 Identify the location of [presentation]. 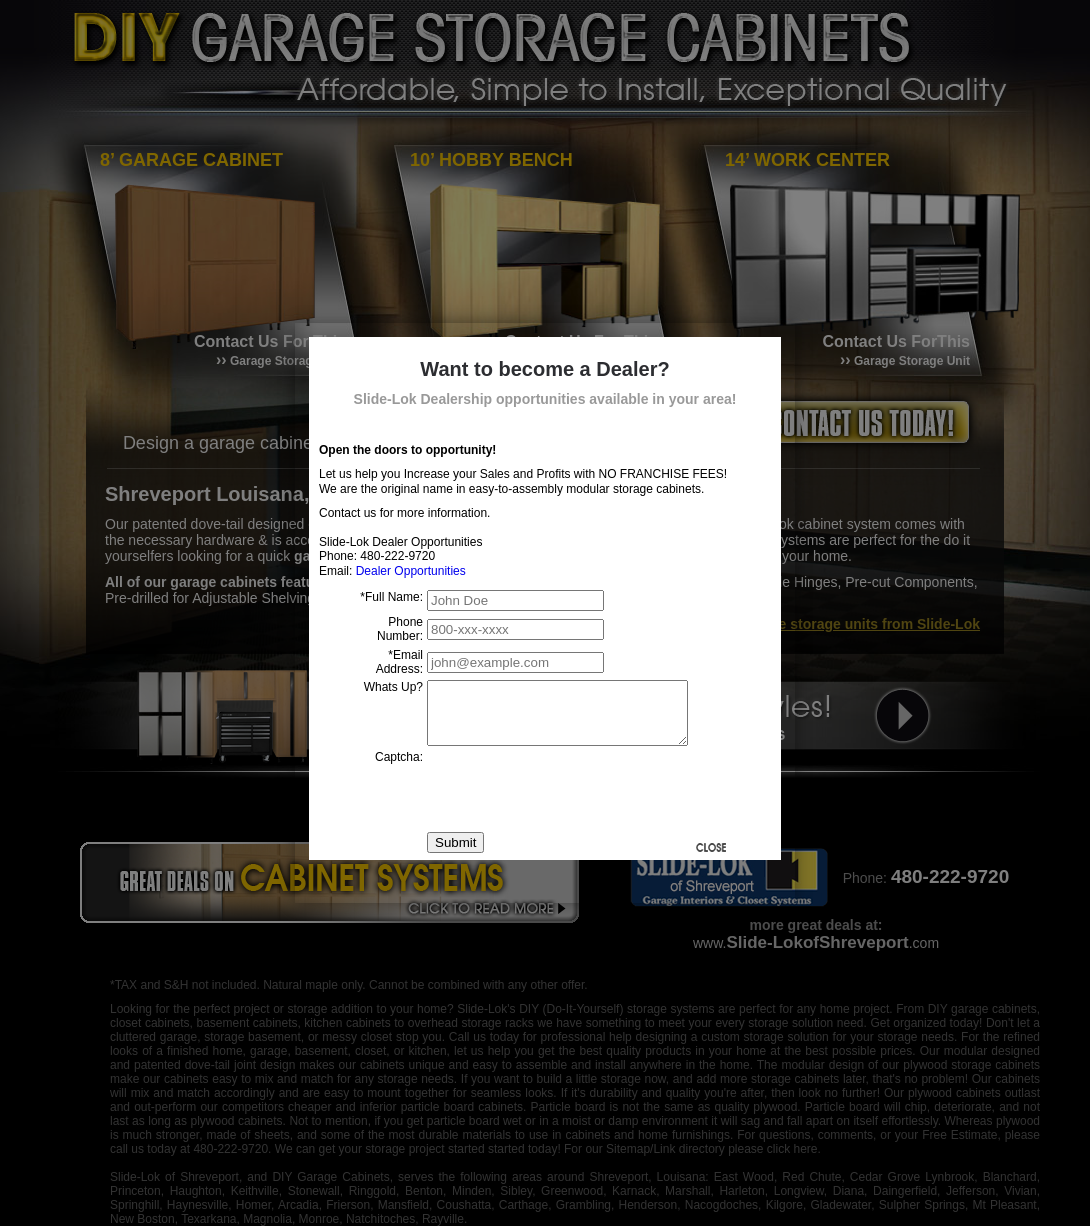
(579, 801).